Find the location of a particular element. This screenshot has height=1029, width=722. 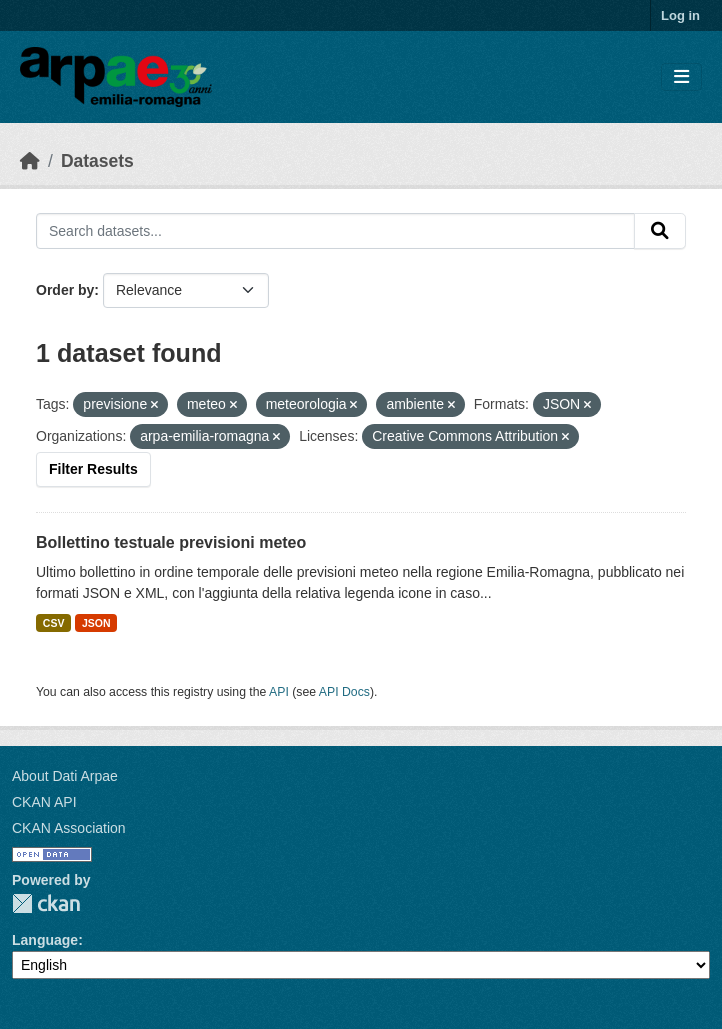

Order by is located at coordinates (65, 290).